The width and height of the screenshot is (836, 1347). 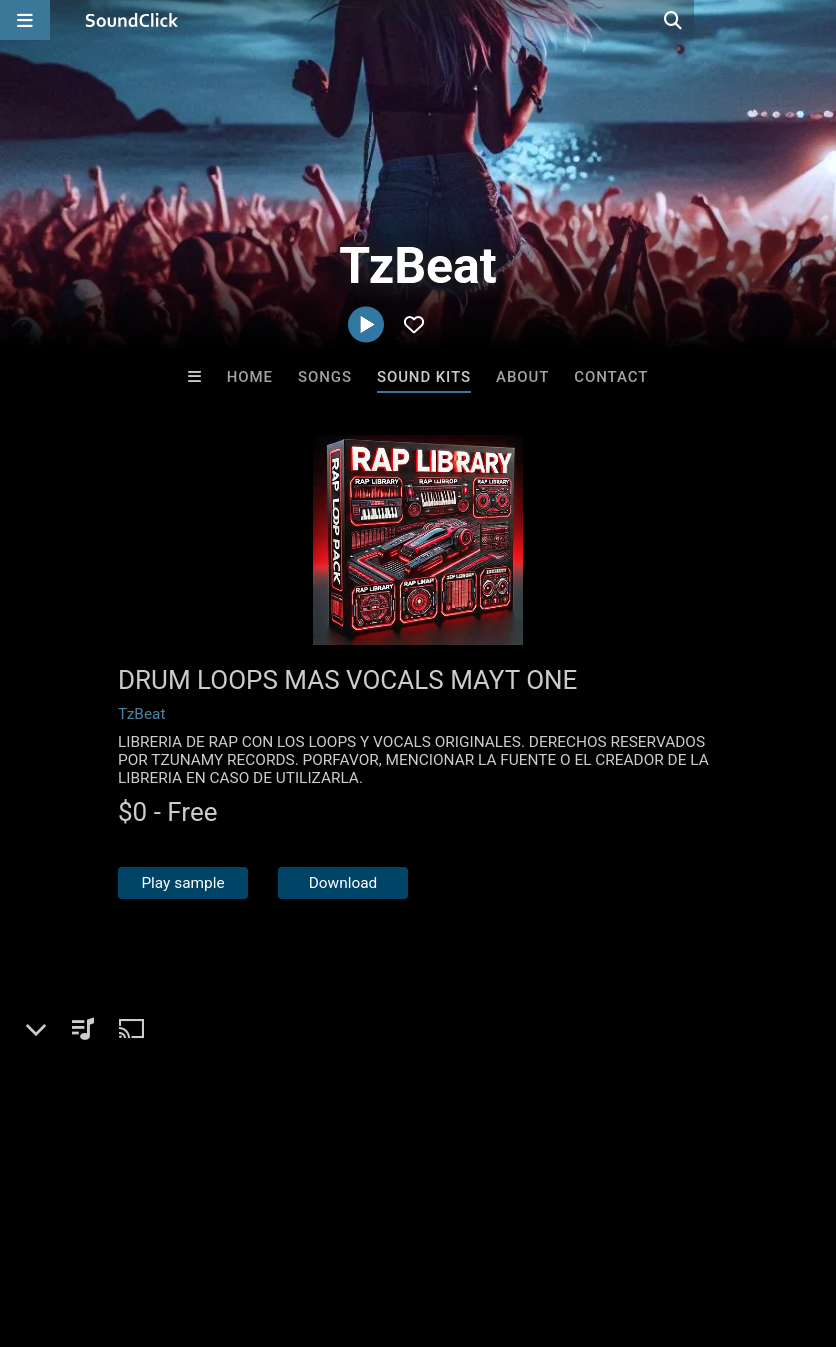 What do you see at coordinates (142, 714) in the screenshot?
I see `TzBeat` at bounding box center [142, 714].